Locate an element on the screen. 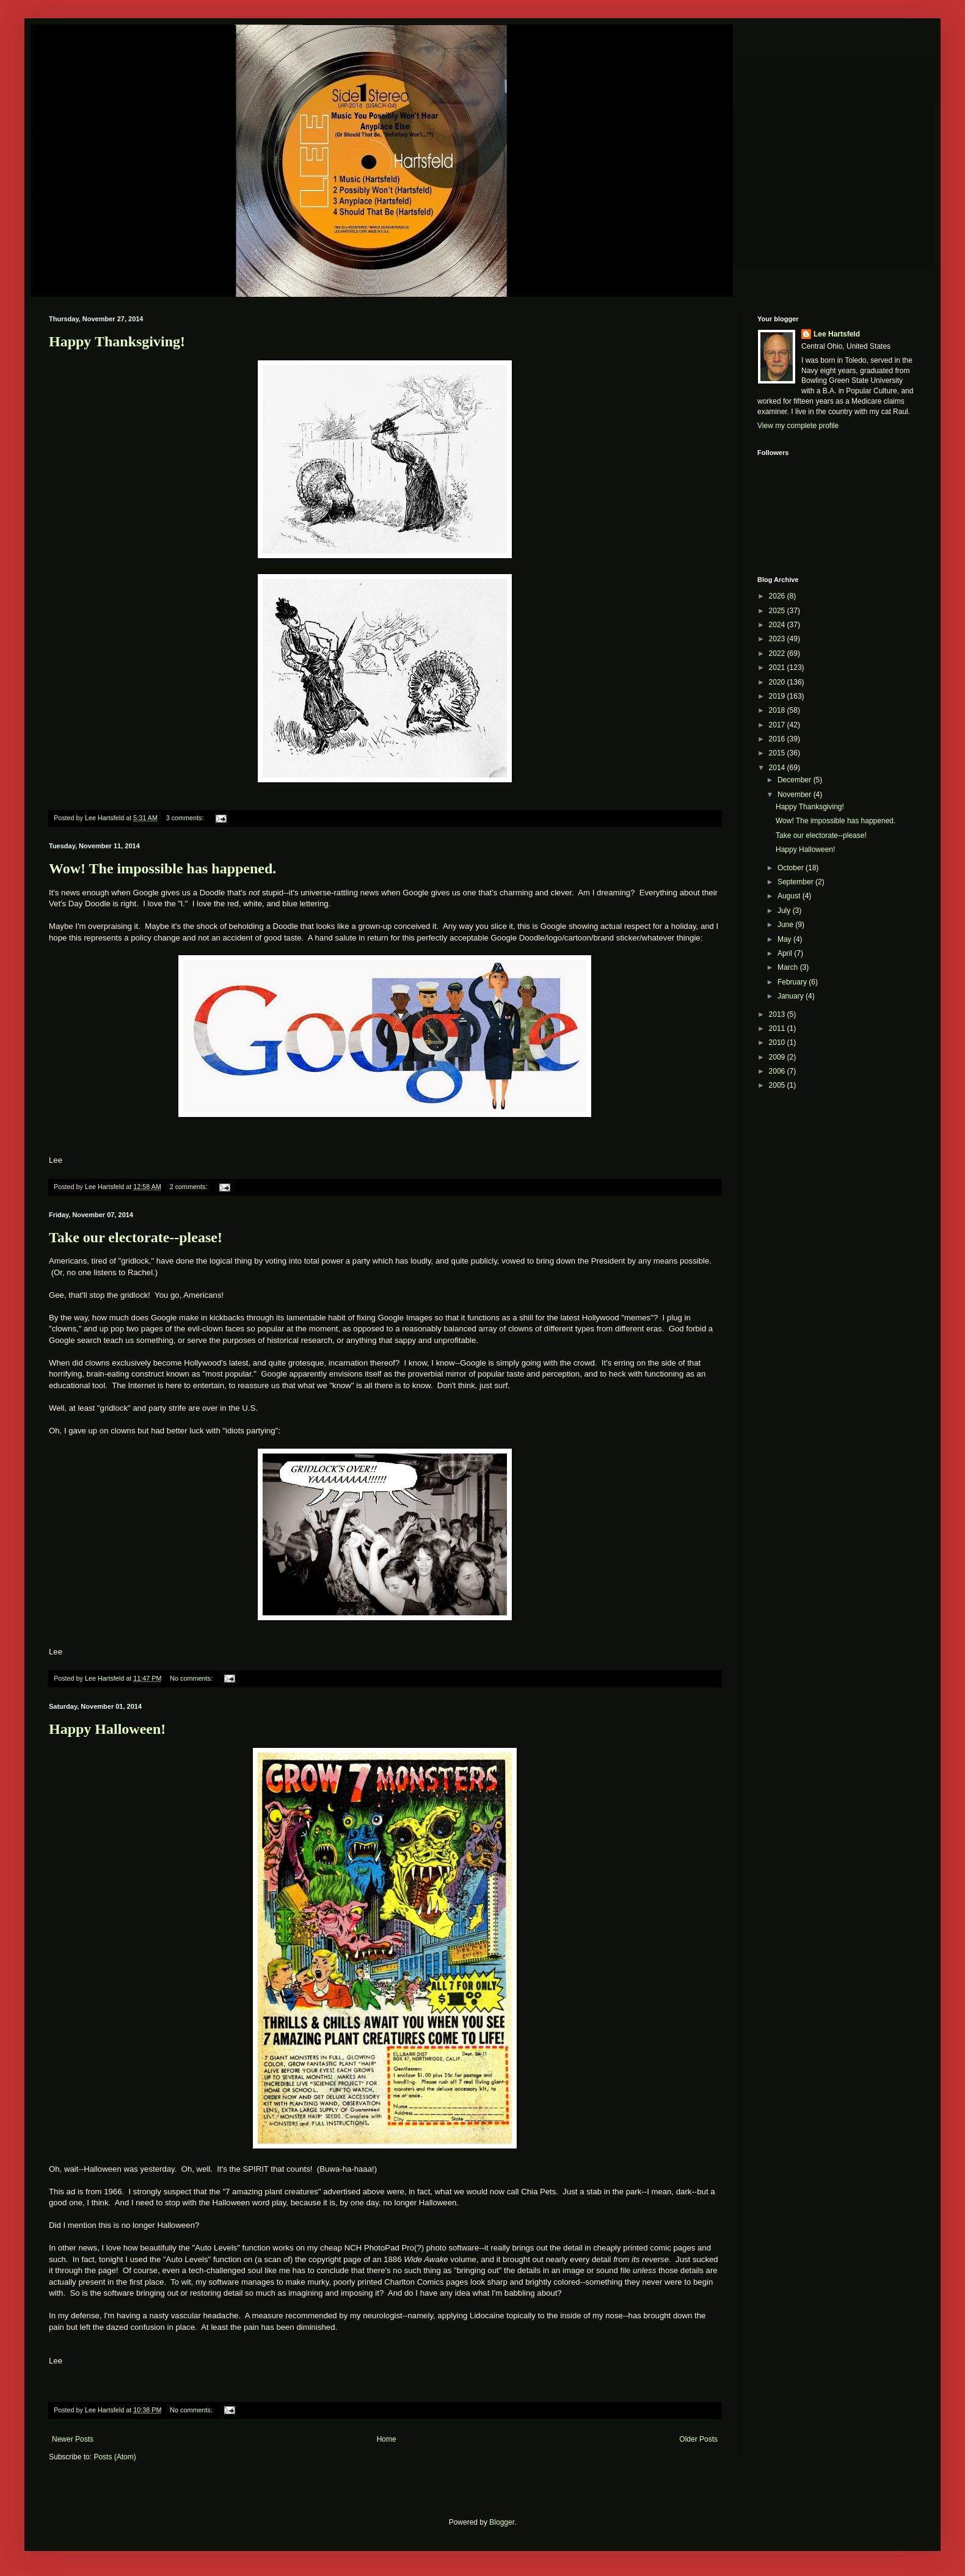 The height and width of the screenshot is (2576, 965). Happy Halloween! is located at coordinates (107, 1729).